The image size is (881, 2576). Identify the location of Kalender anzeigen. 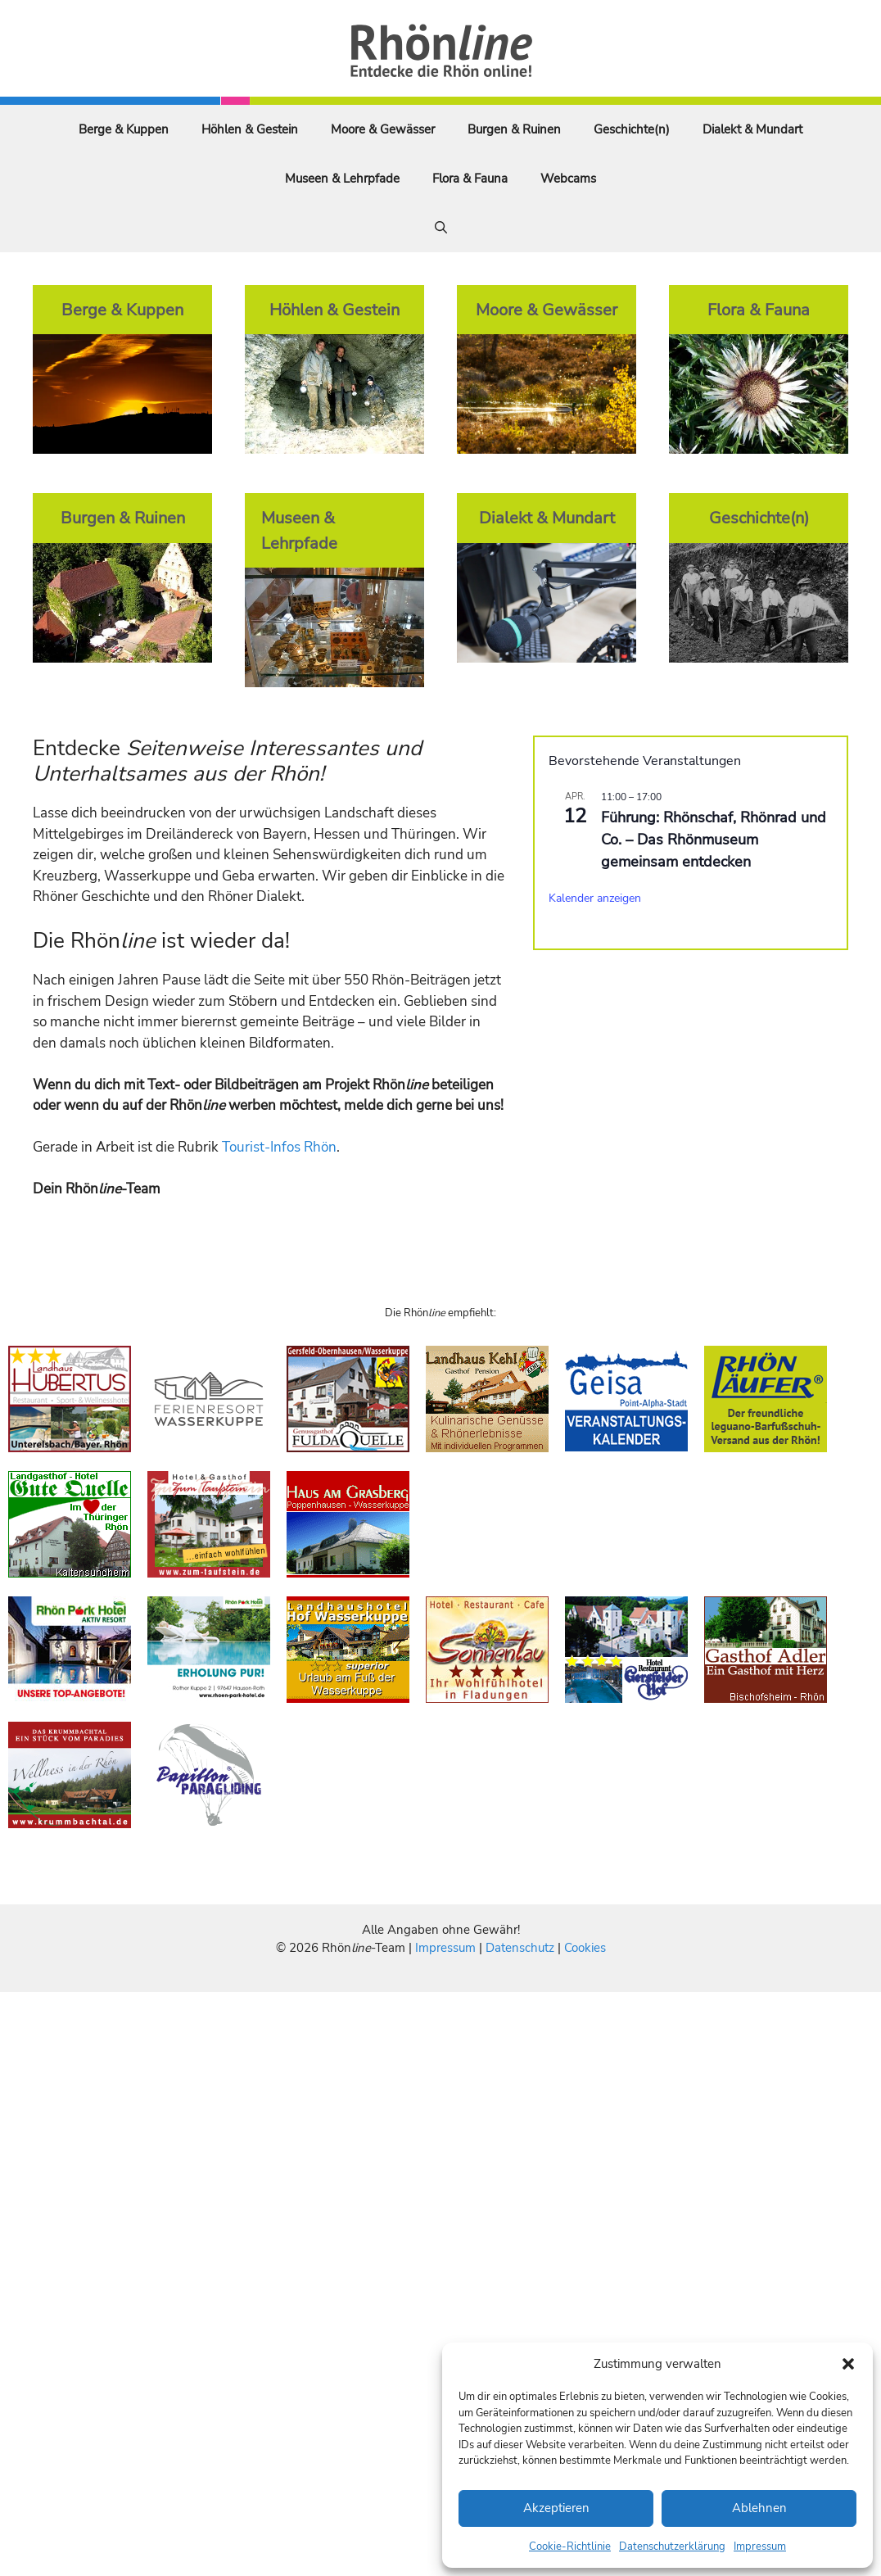
(595, 898).